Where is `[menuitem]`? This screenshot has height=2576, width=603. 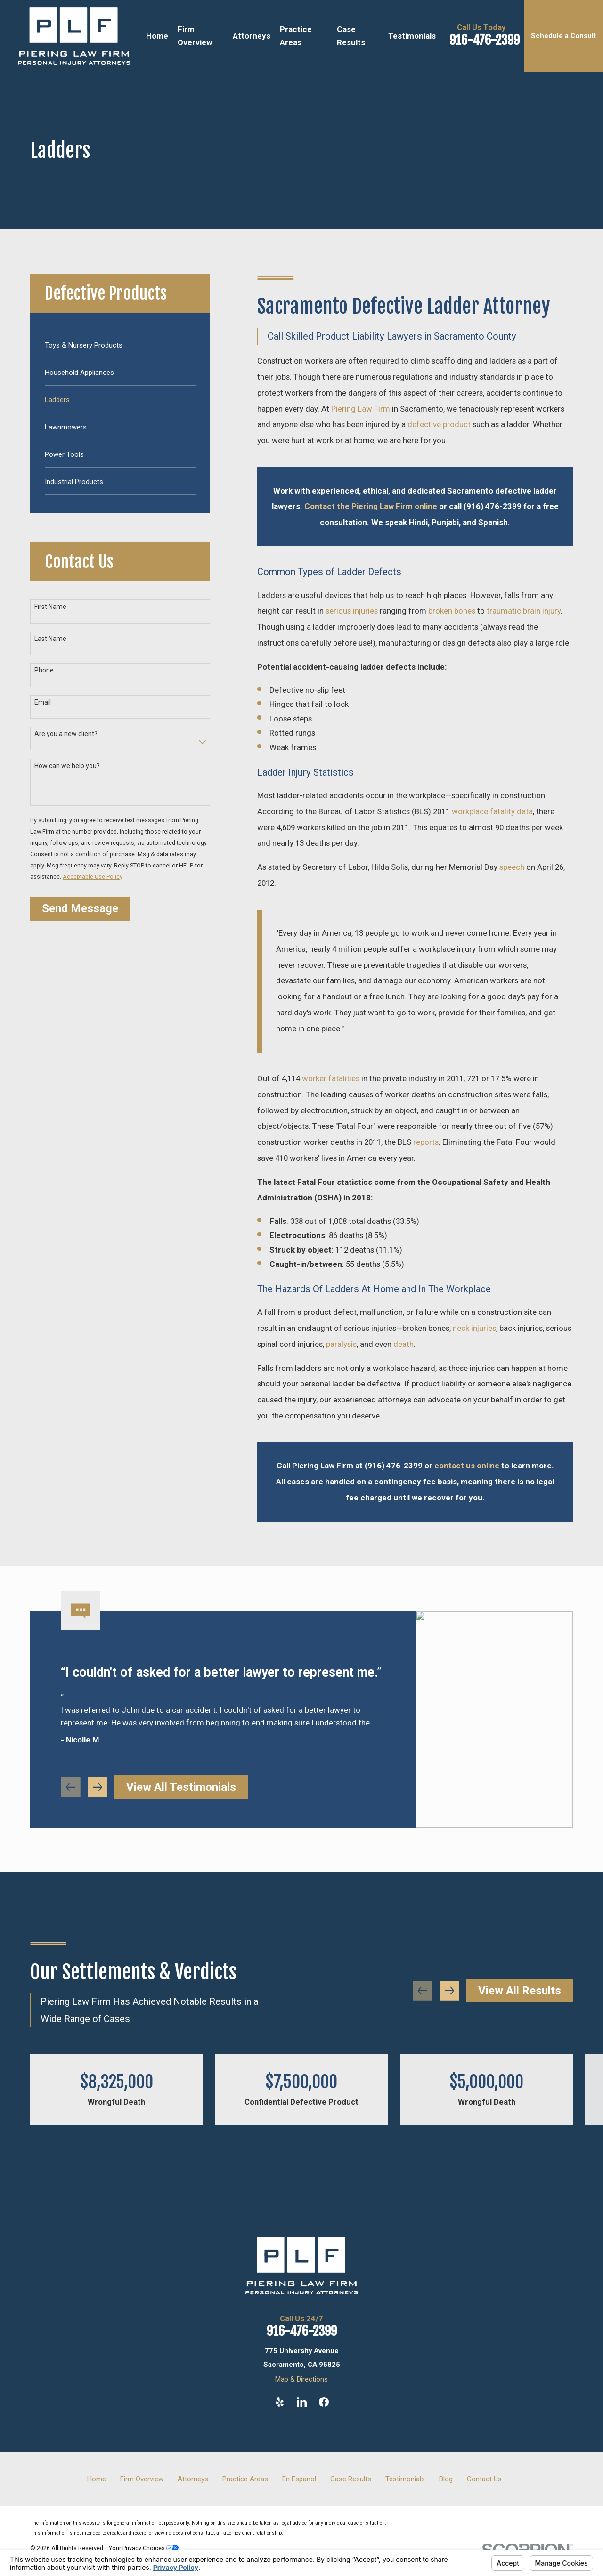
[menuitem] is located at coordinates (120, 344).